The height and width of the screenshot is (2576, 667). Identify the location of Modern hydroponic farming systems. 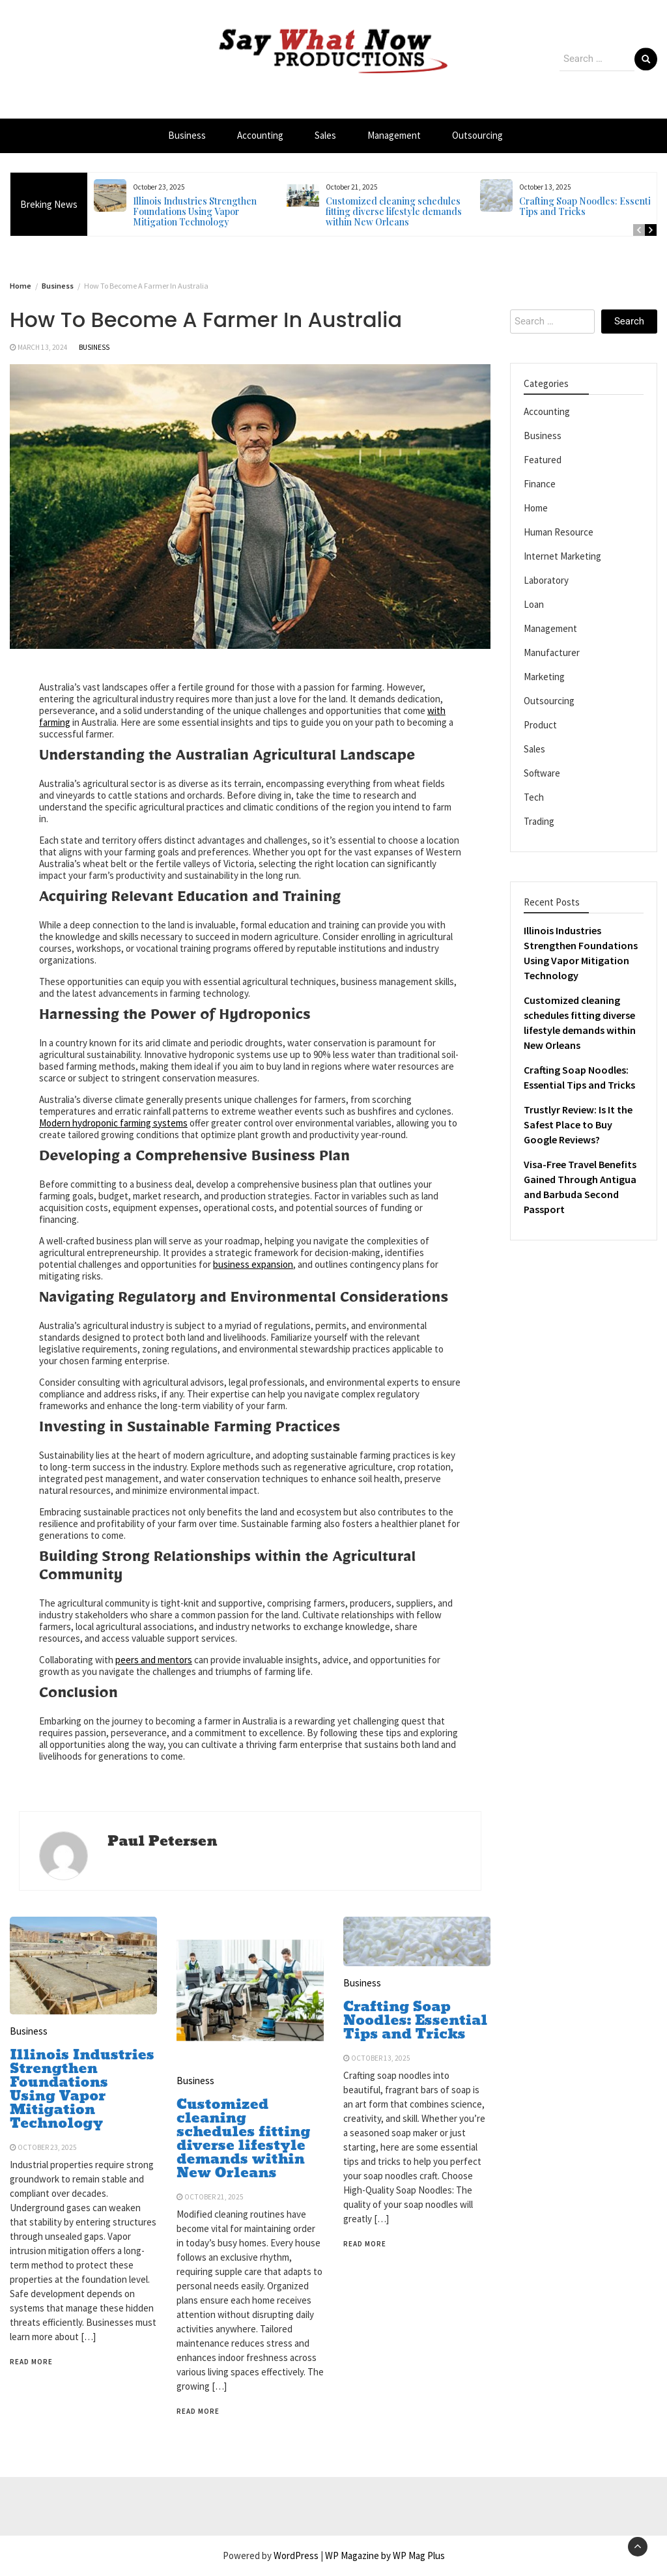
(113, 1123).